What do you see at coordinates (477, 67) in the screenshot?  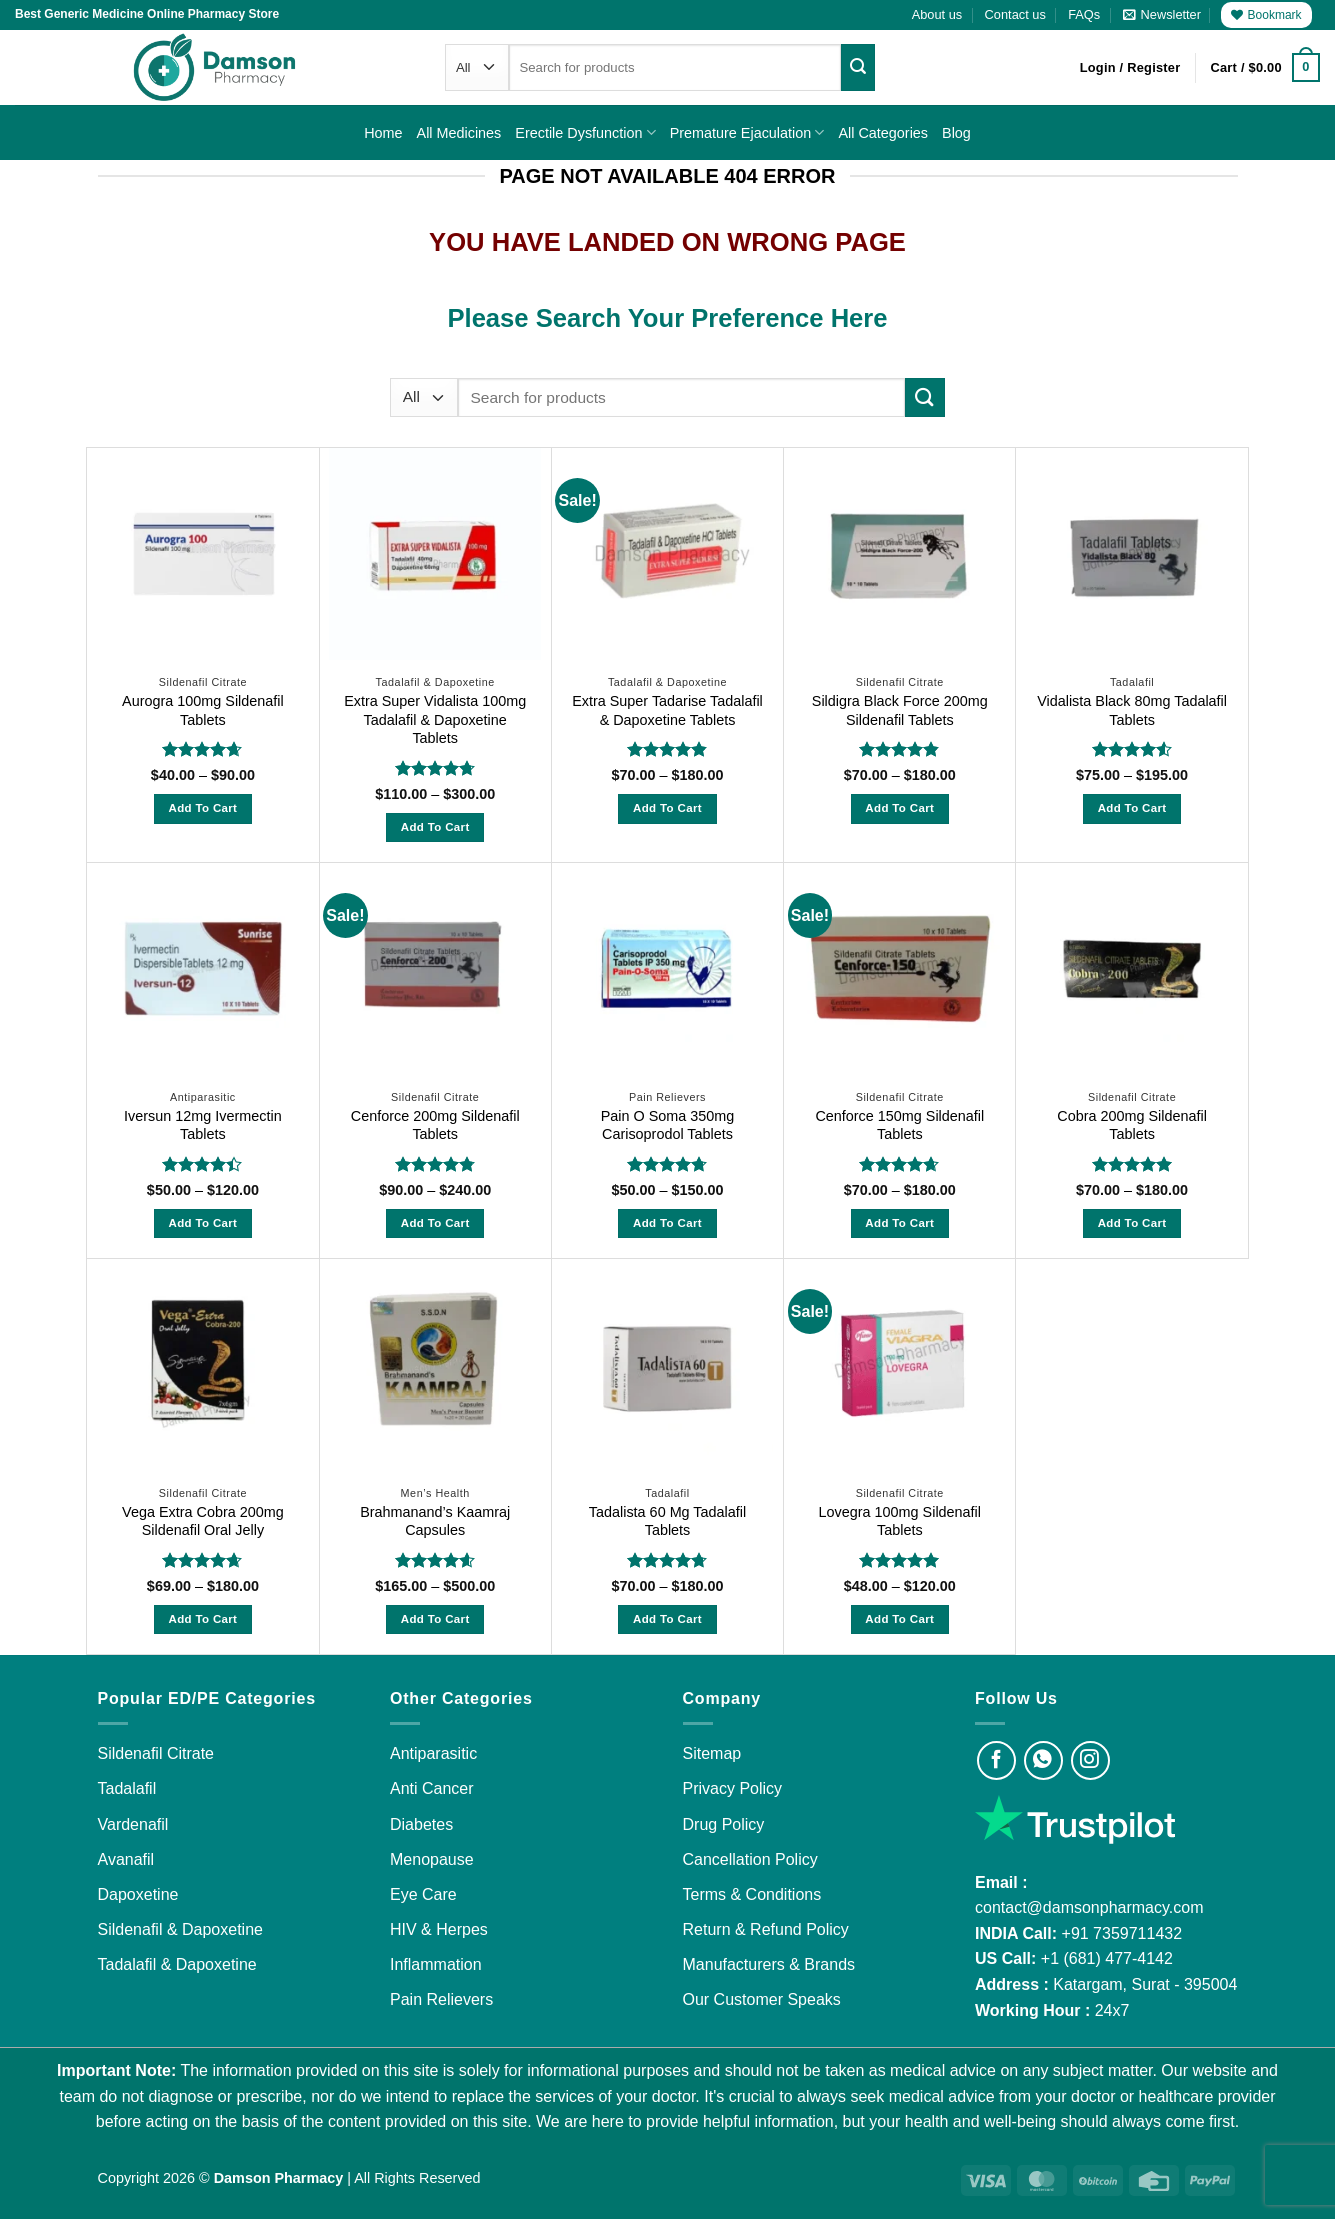 I see `[Categories]` at bounding box center [477, 67].